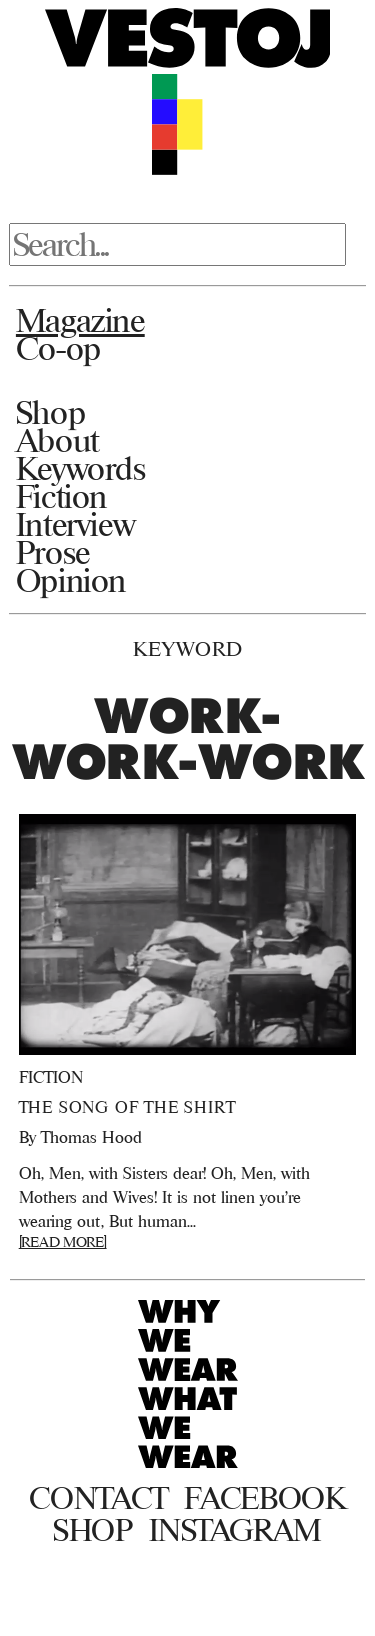 The image size is (375, 1636). I want to click on About, so click(57, 440).